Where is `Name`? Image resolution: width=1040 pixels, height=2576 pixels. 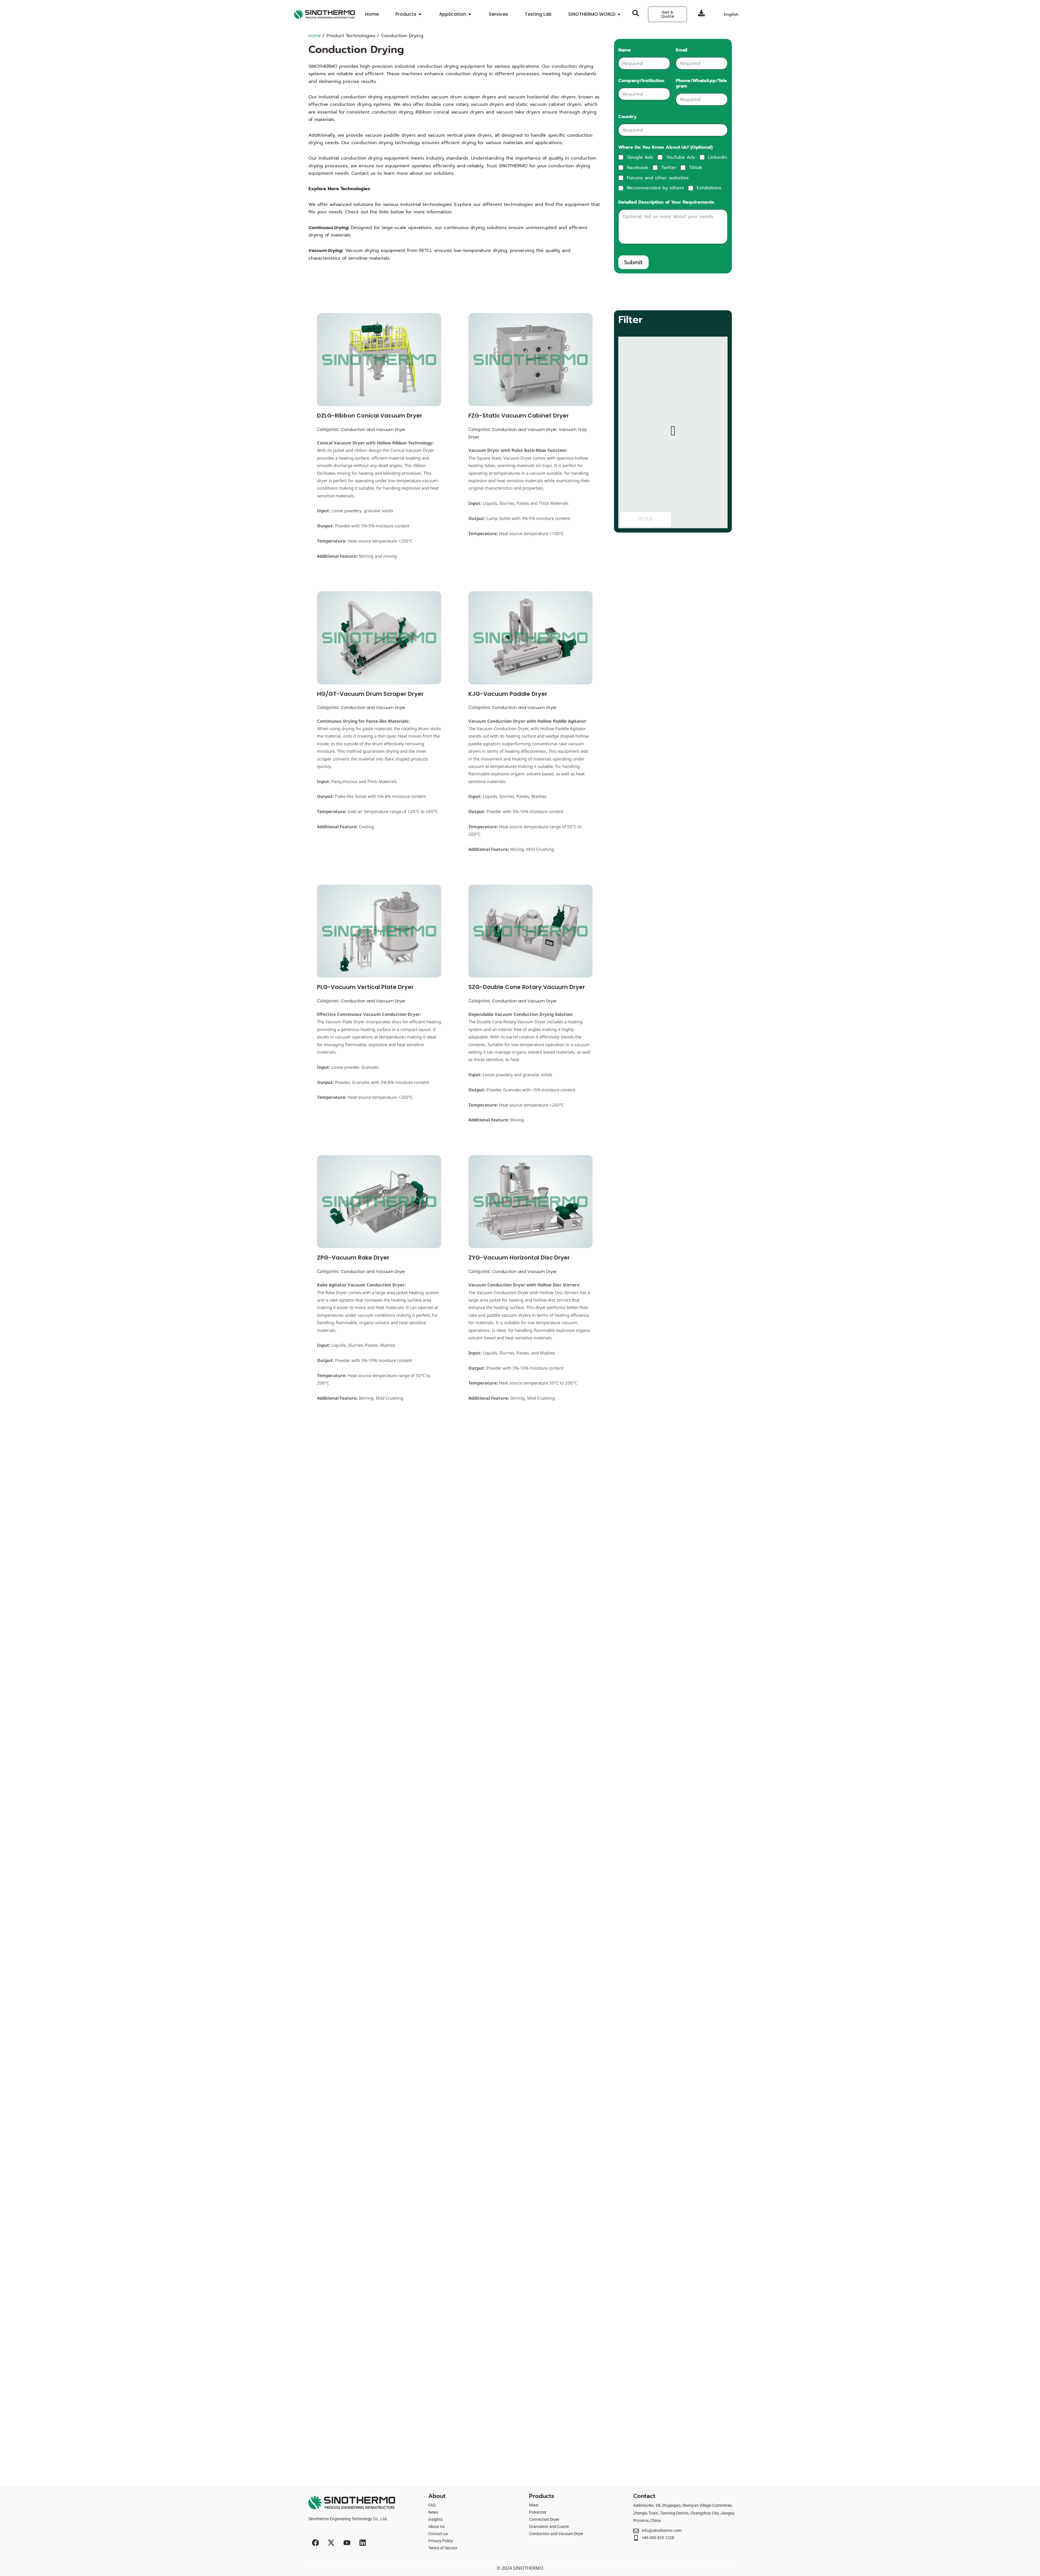 Name is located at coordinates (626, 50).